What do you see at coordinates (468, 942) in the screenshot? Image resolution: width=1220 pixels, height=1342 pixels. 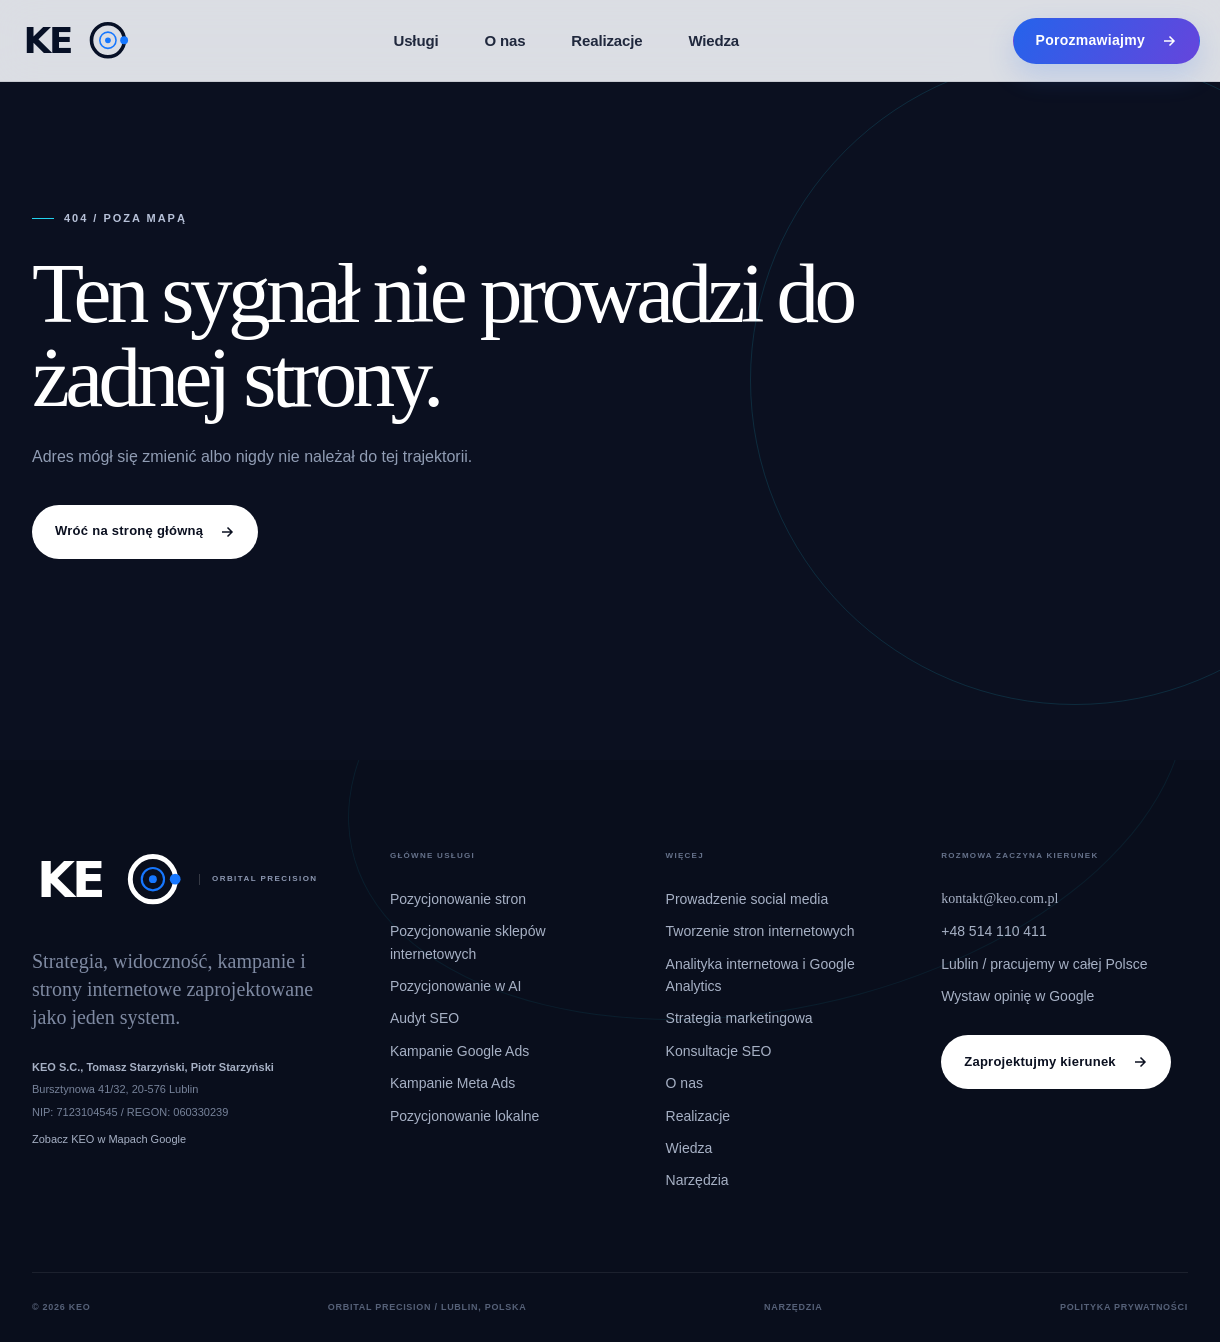 I see `Pozycjonowanie sklepów internetowych` at bounding box center [468, 942].